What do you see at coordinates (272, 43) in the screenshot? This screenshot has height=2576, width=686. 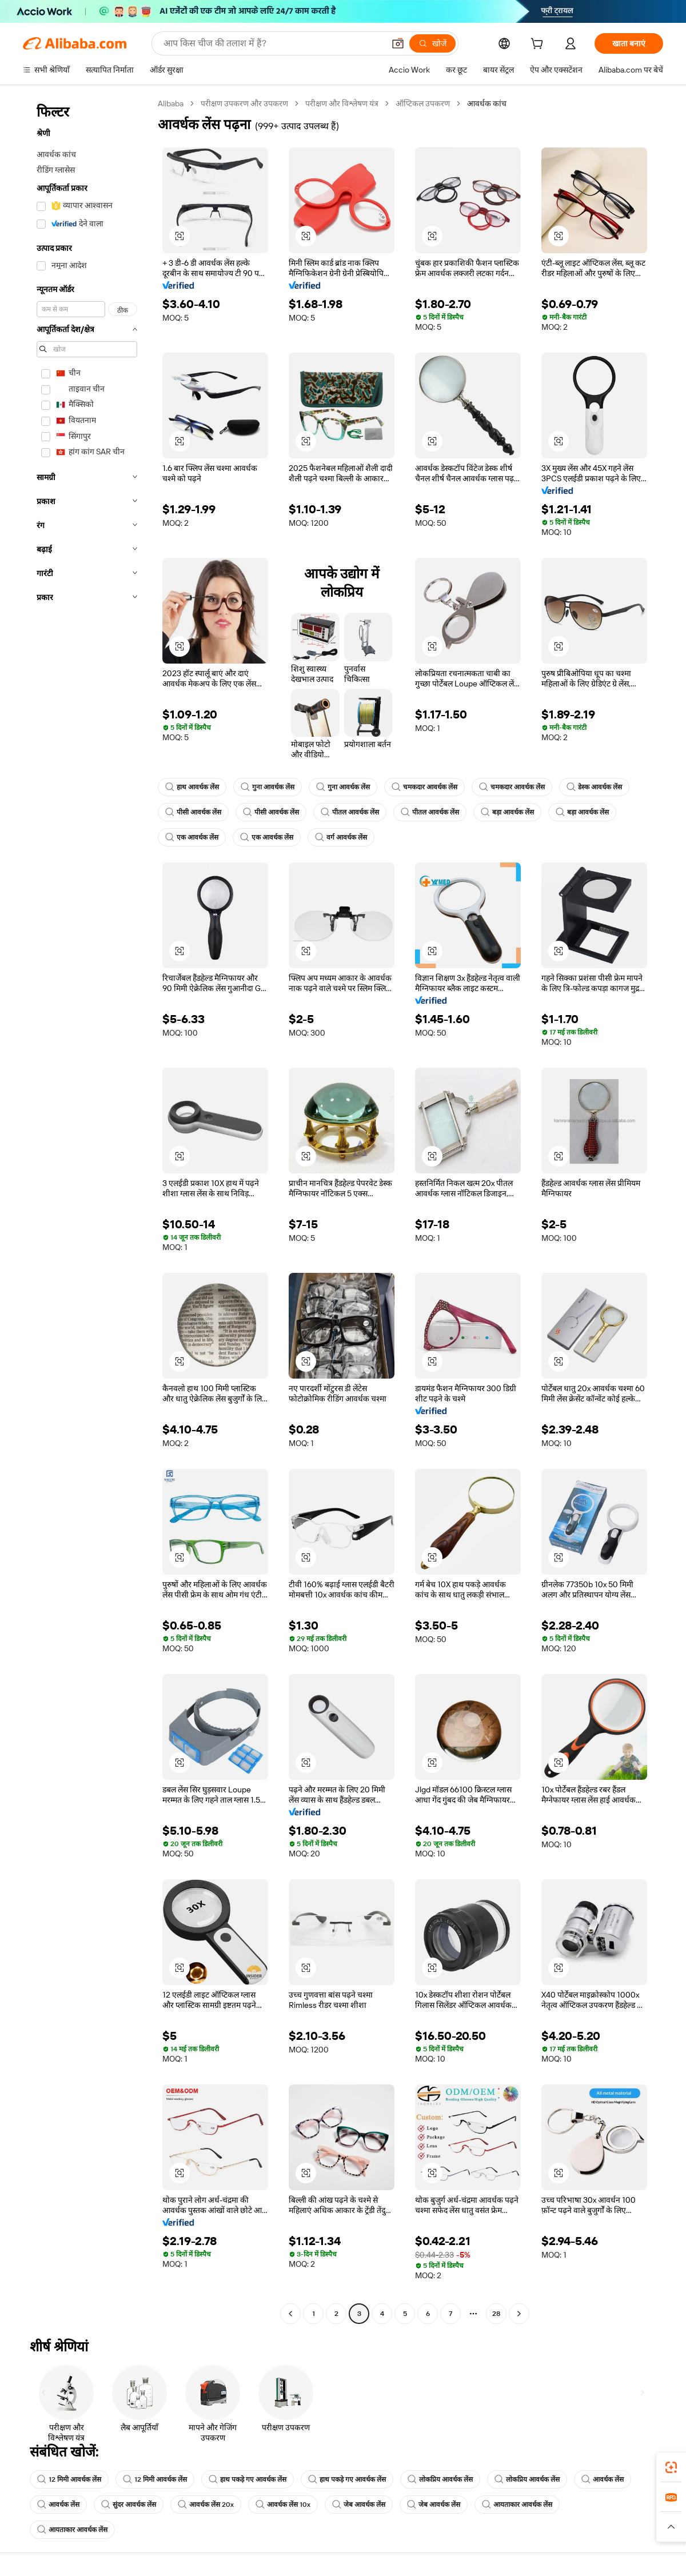 I see `[Search Alibaba]` at bounding box center [272, 43].